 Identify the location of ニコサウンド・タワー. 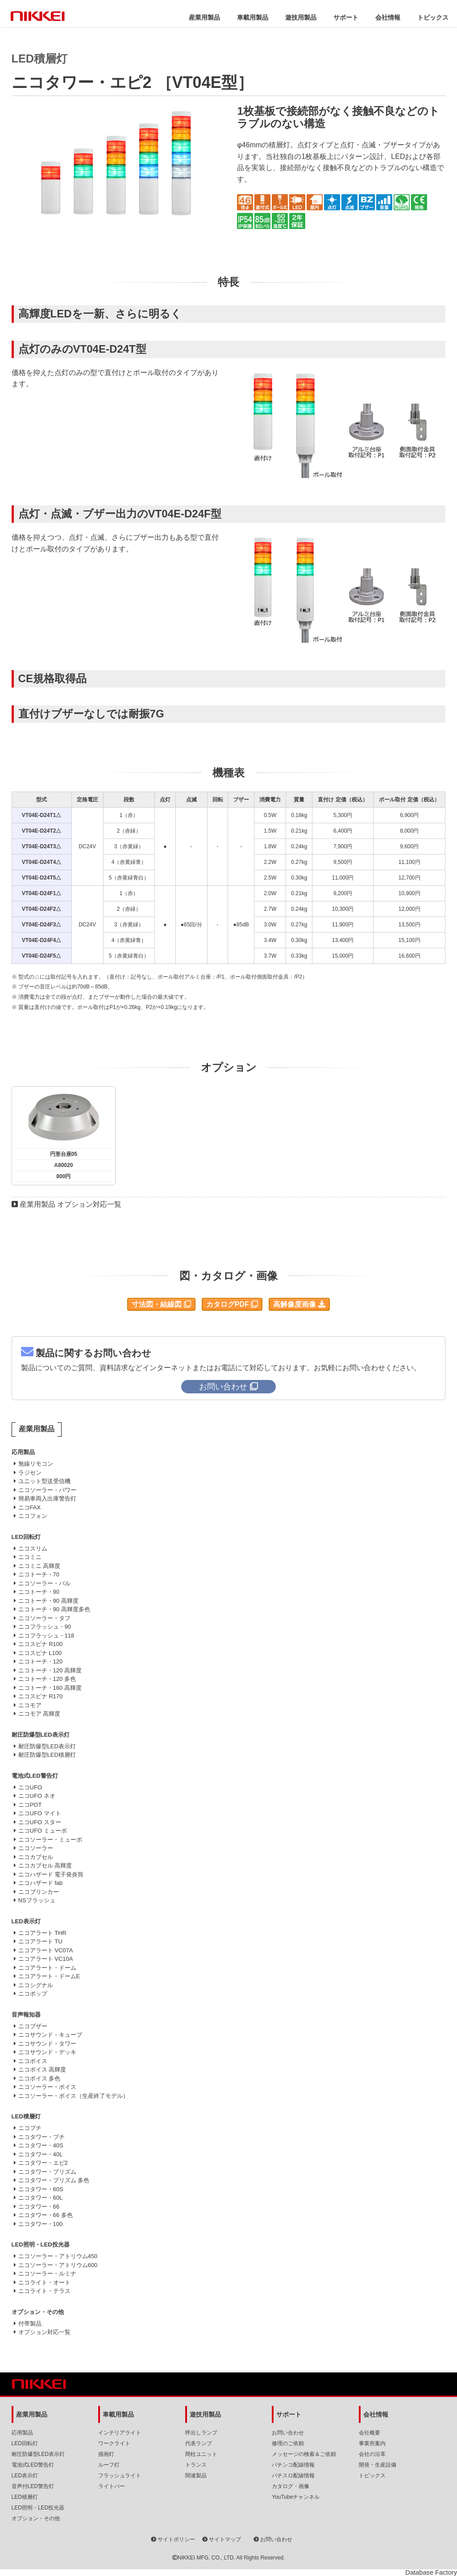
(47, 2043).